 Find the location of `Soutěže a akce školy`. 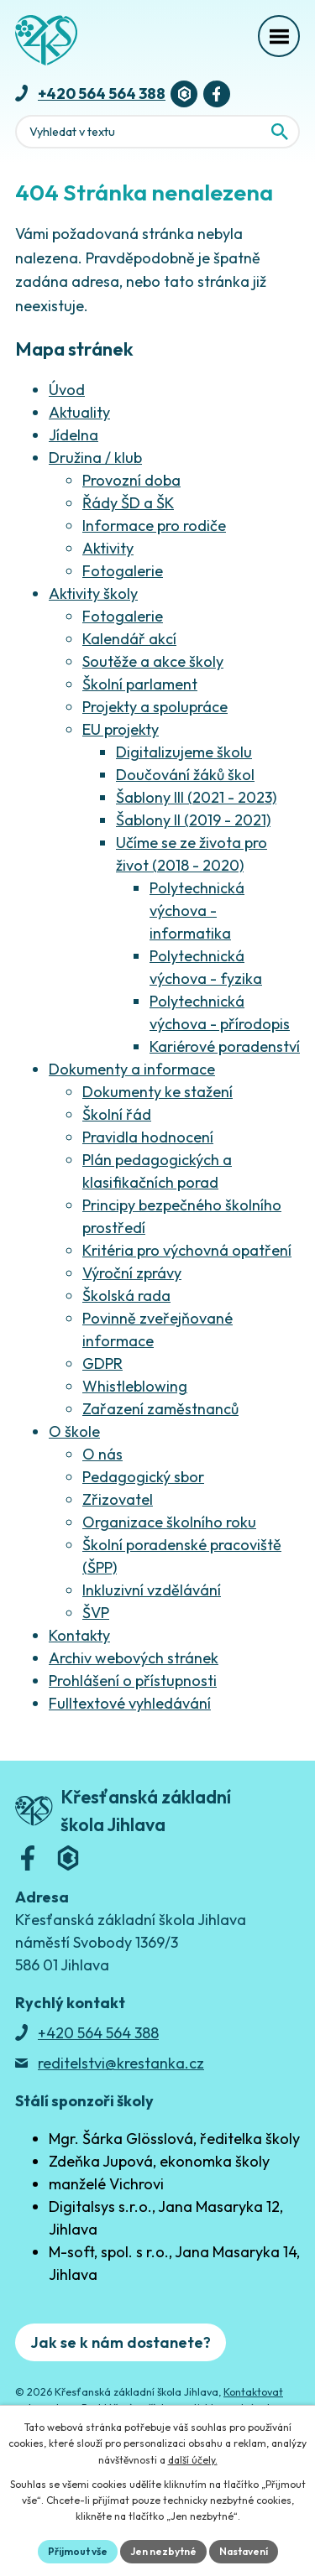

Soutěže a akce školy is located at coordinates (152, 661).